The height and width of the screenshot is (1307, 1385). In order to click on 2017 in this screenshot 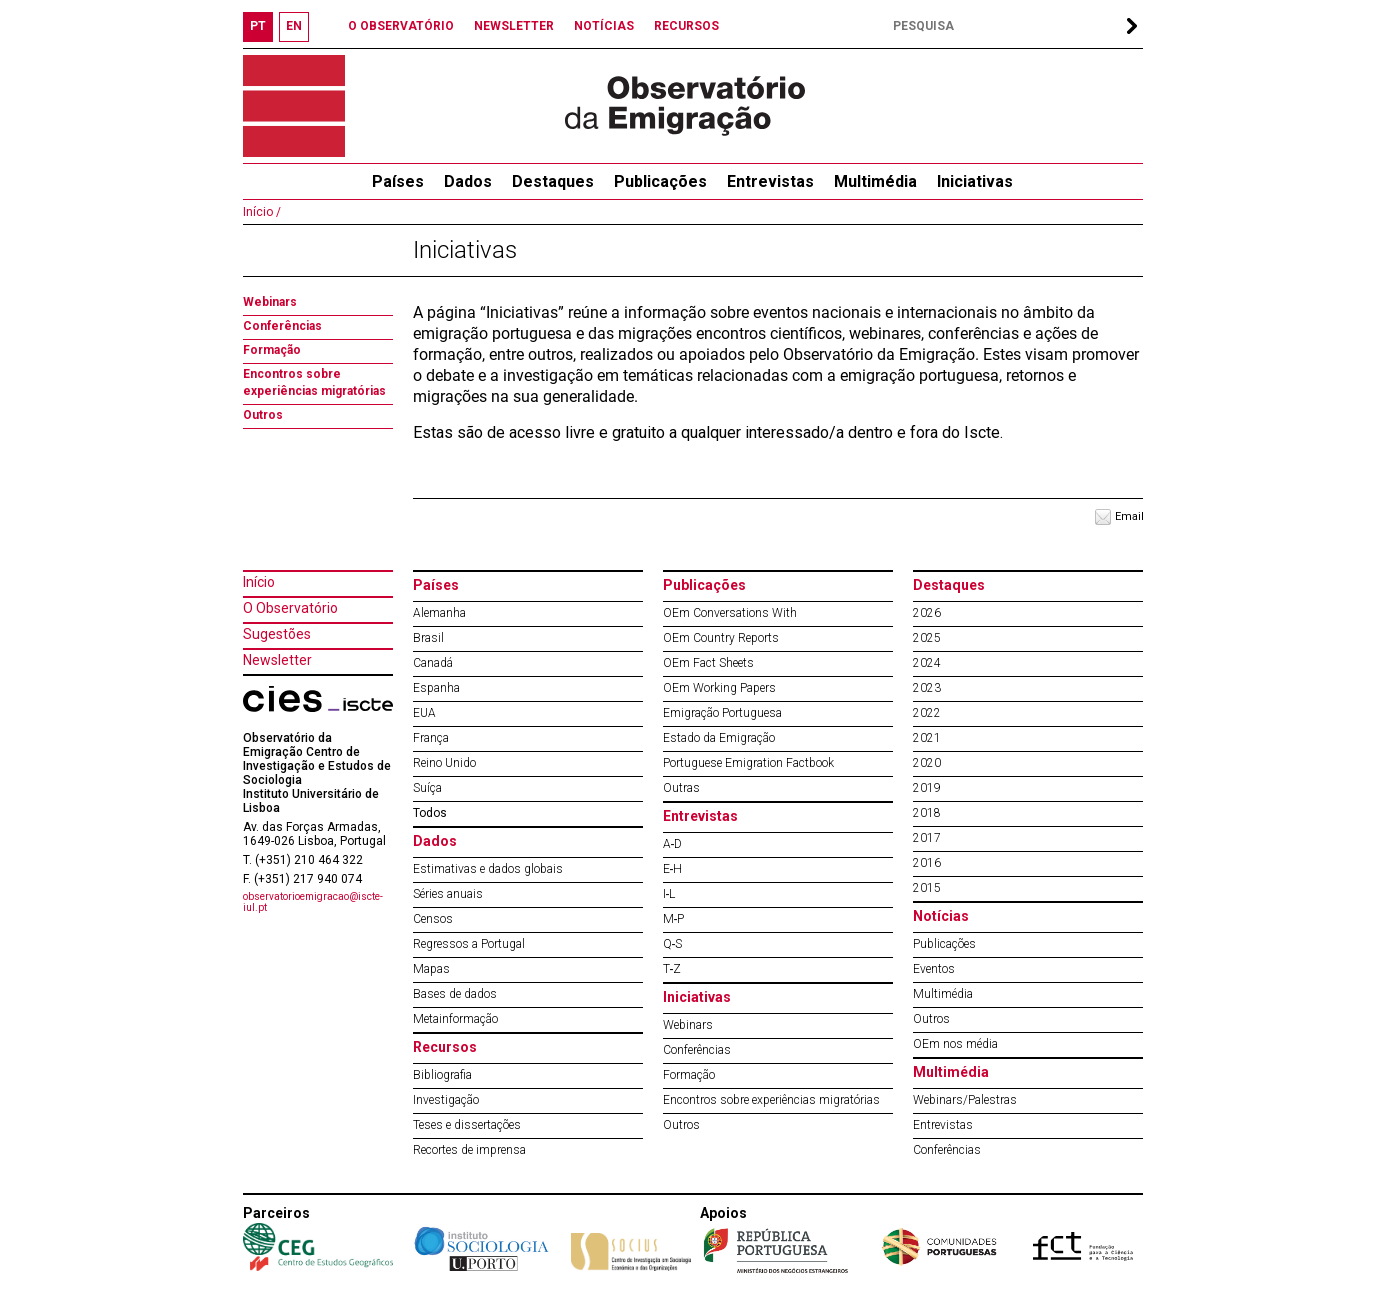, I will do `click(927, 838)`.